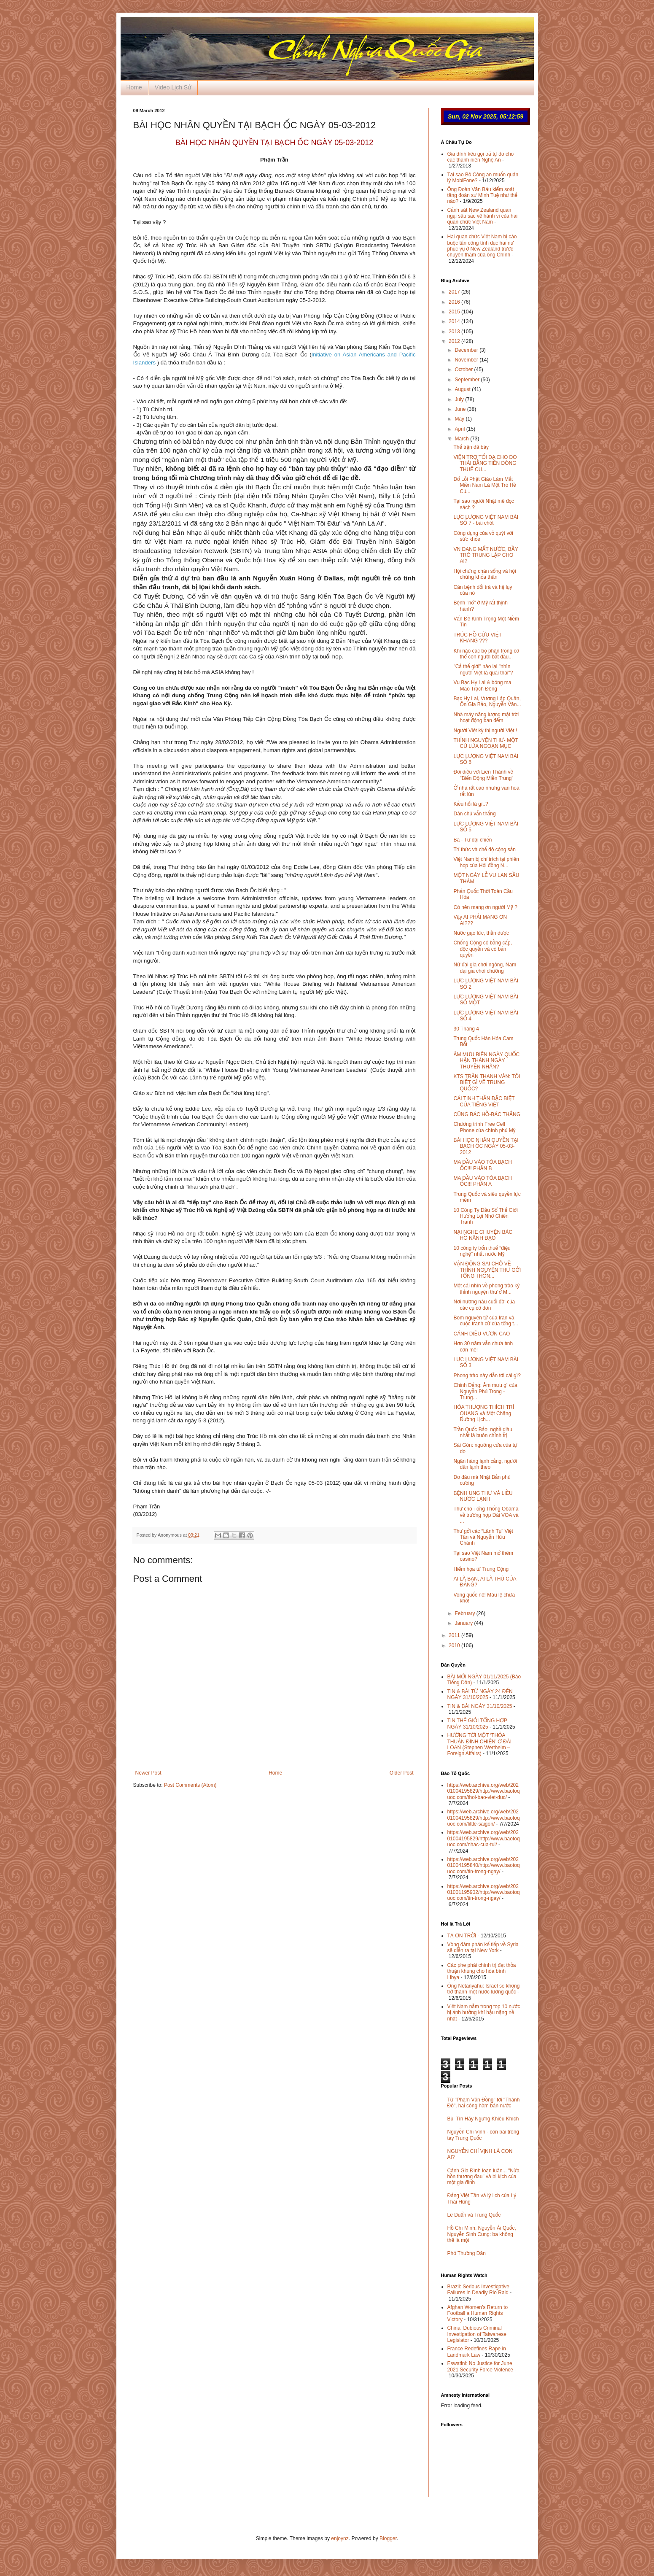 The height and width of the screenshot is (2576, 654). I want to click on 2012, so click(455, 341).